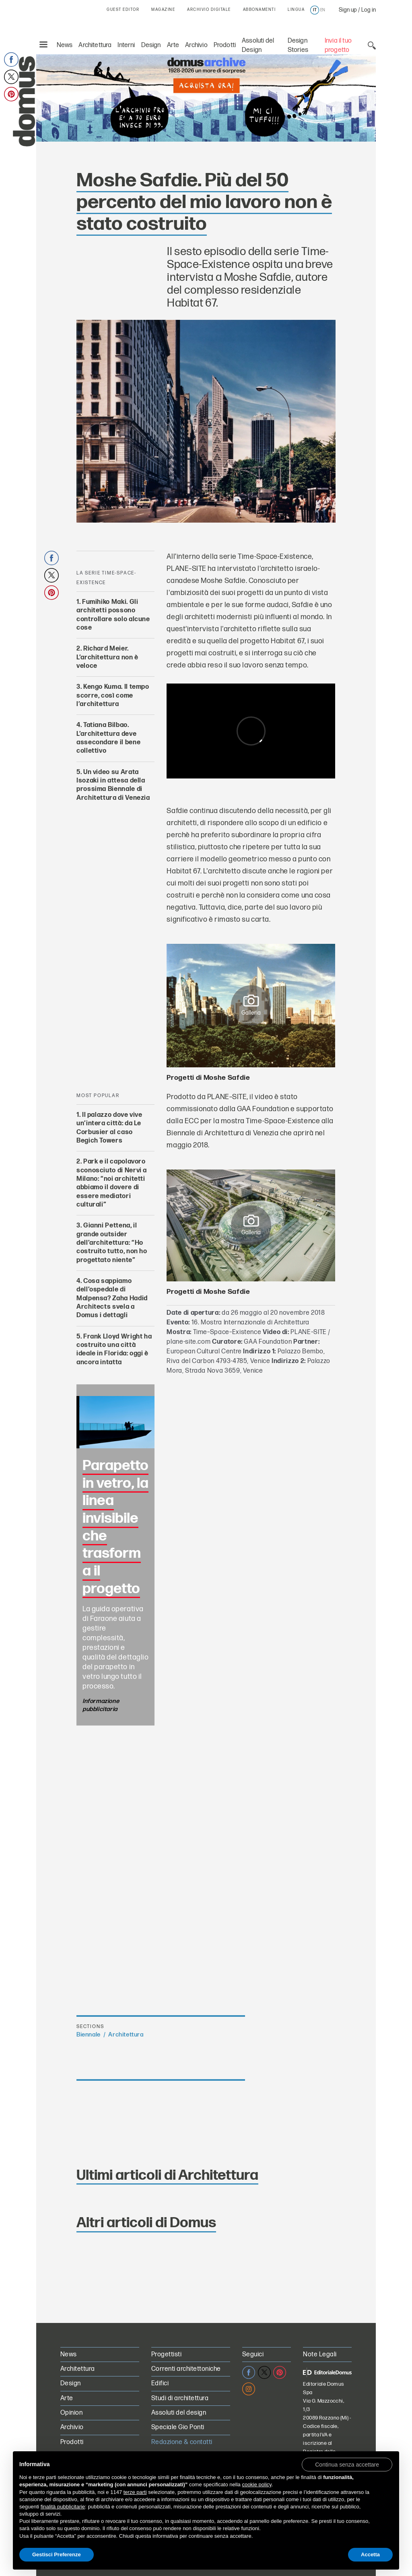  I want to click on Design, so click(151, 45).